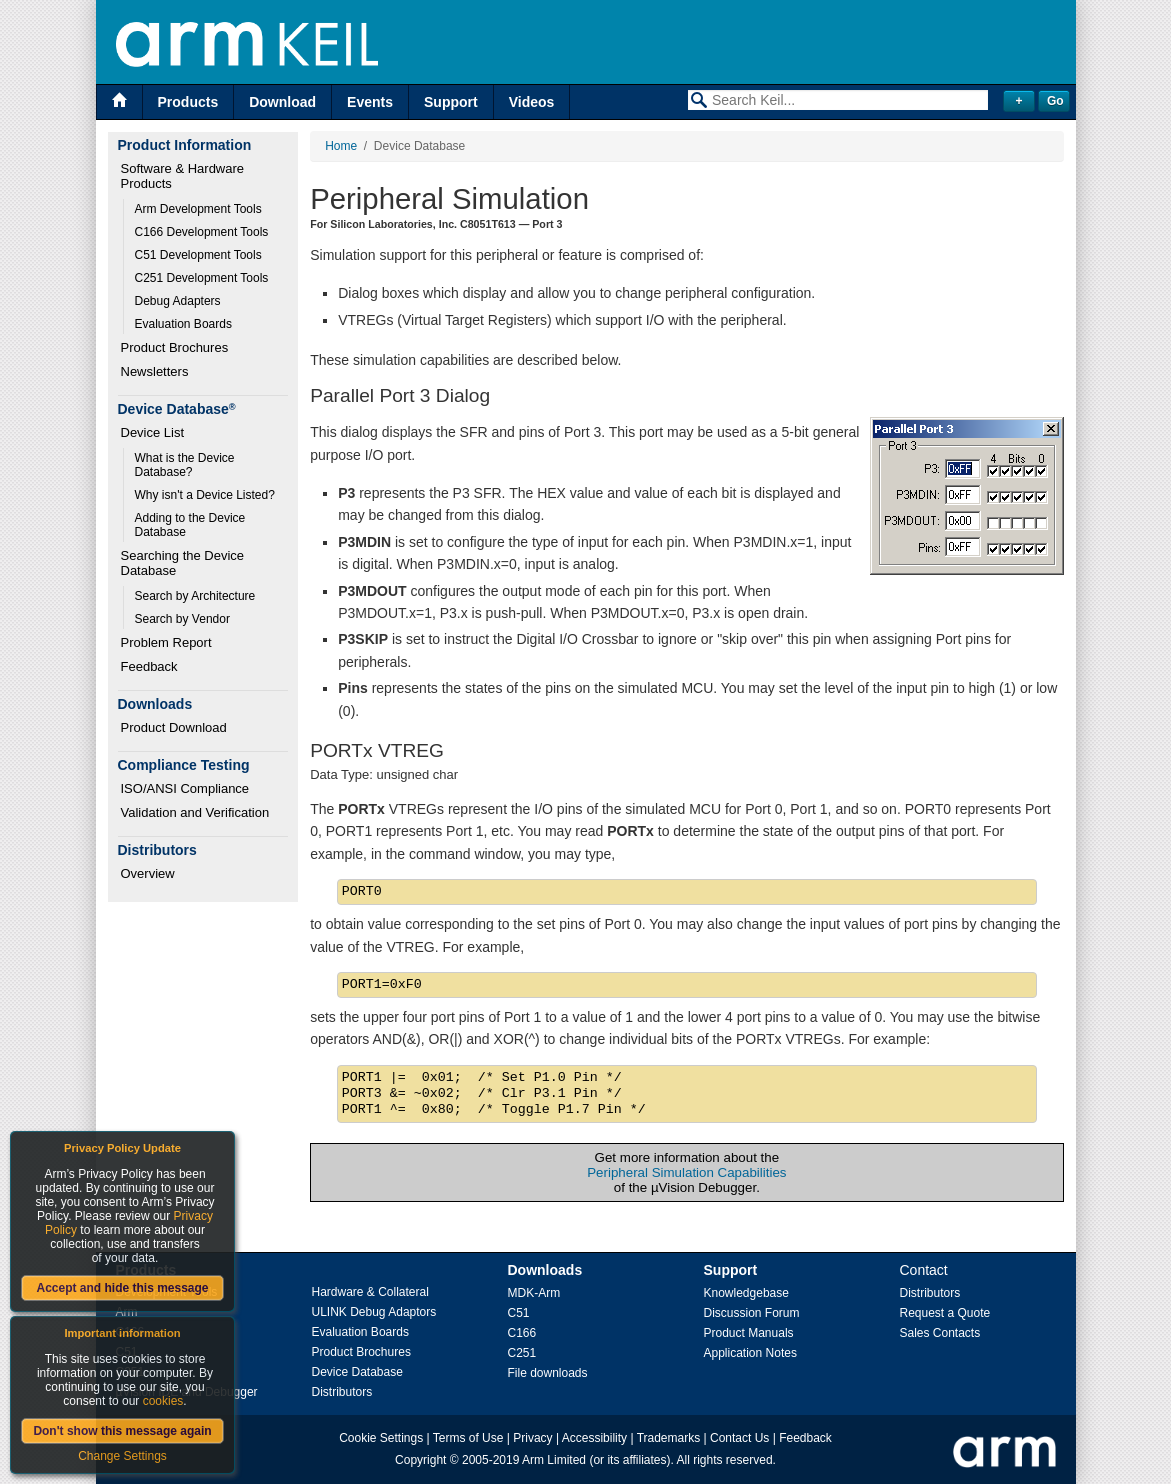 The width and height of the screenshot is (1171, 1484). Describe the element at coordinates (166, 642) in the screenshot. I see `Problem Report` at that location.